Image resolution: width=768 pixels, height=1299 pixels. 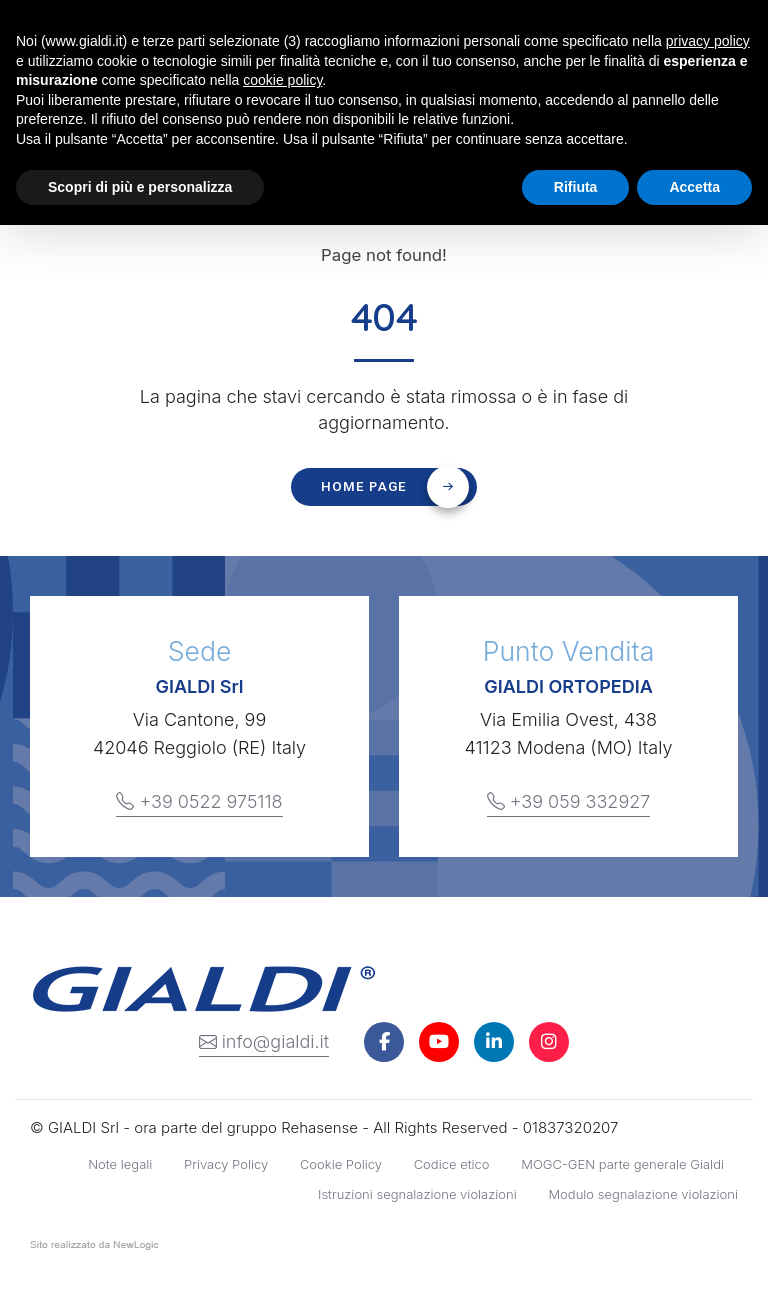 I want to click on Privacy Policy, so click(x=226, y=1164).